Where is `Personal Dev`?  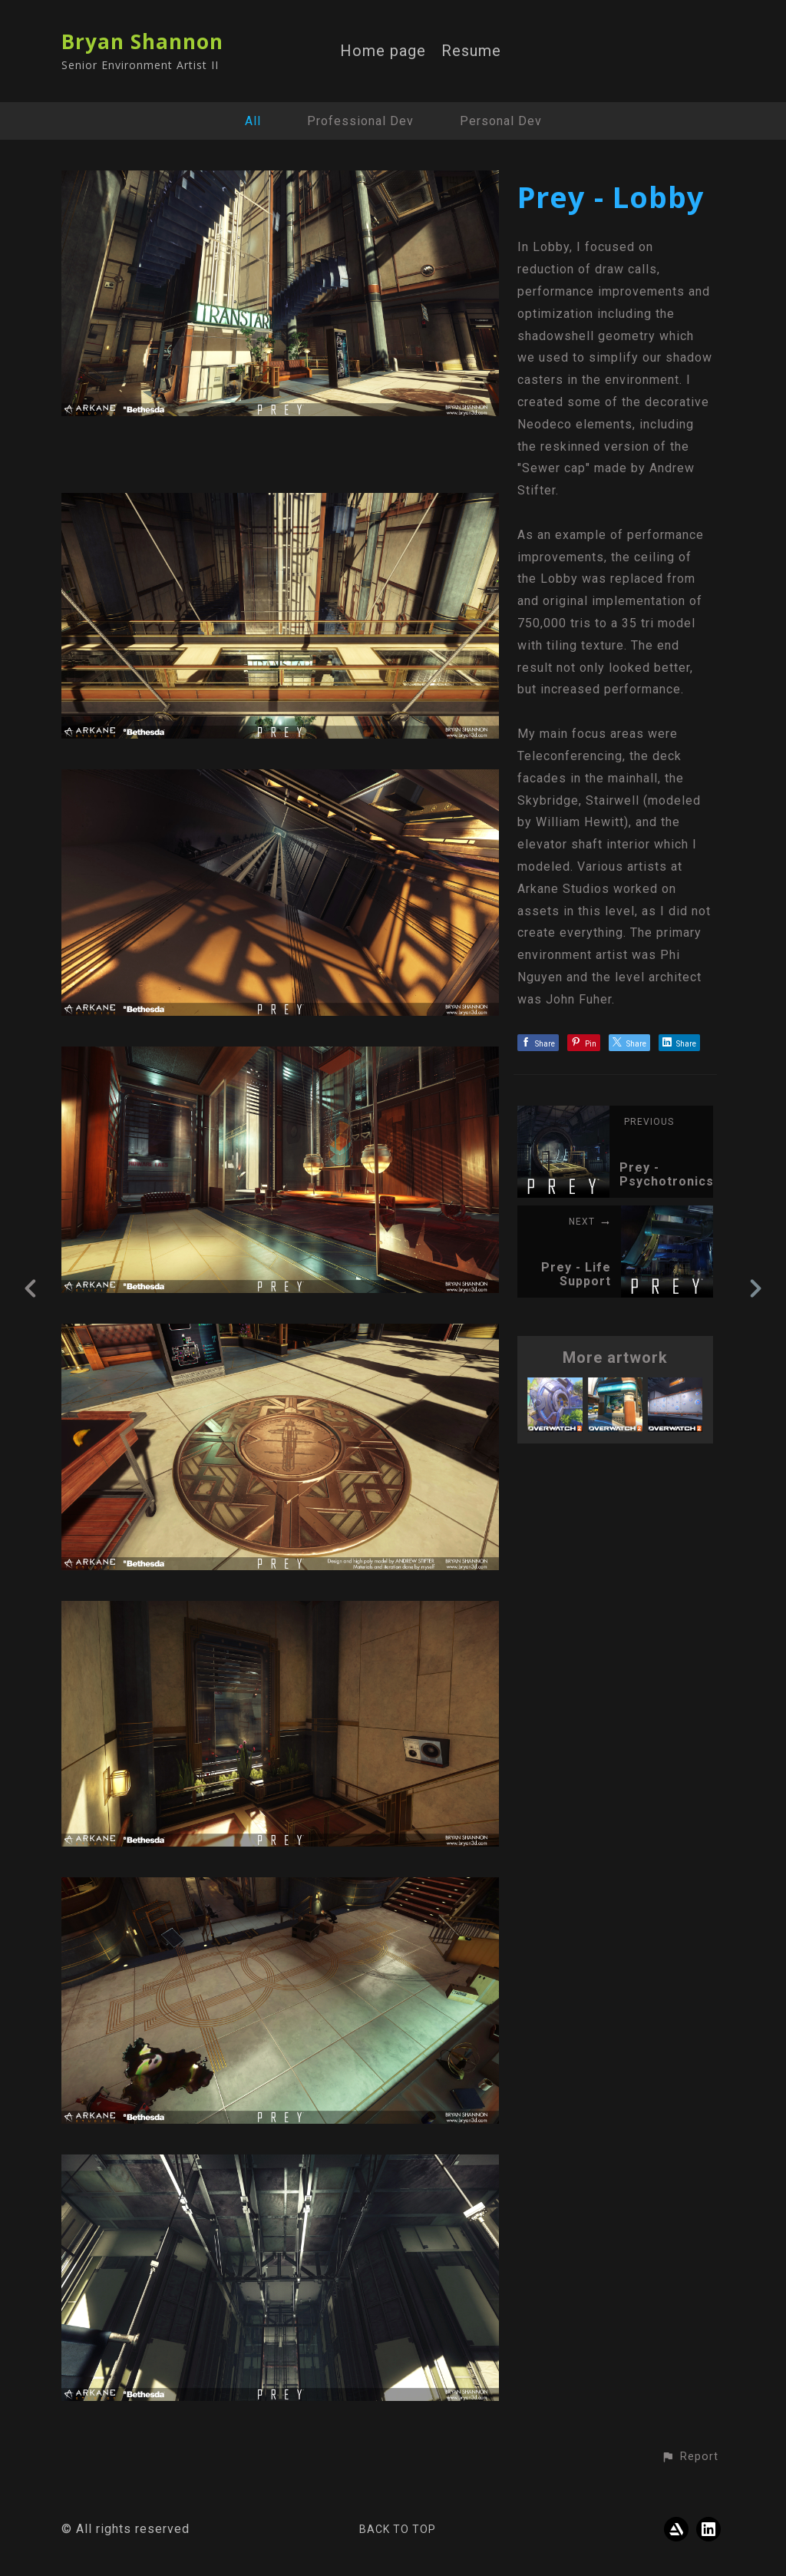 Personal Dev is located at coordinates (501, 121).